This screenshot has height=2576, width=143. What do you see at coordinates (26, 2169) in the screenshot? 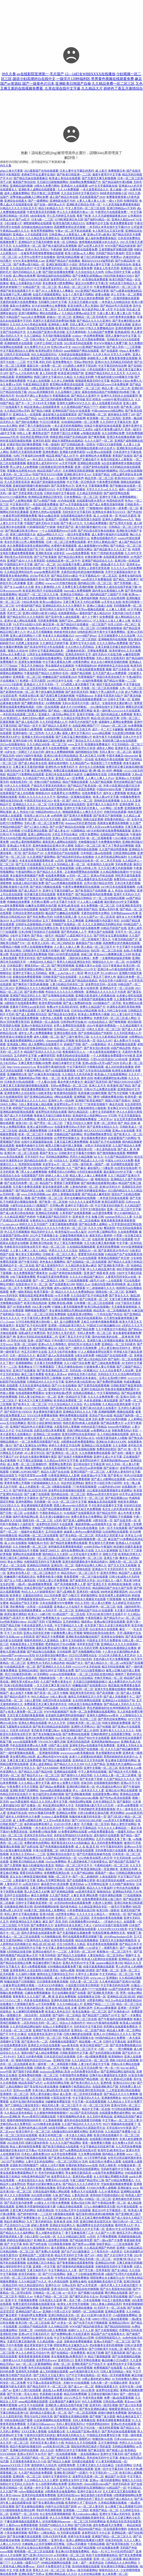
I see `4HUWWW四虎永久免费` at bounding box center [26, 2169].